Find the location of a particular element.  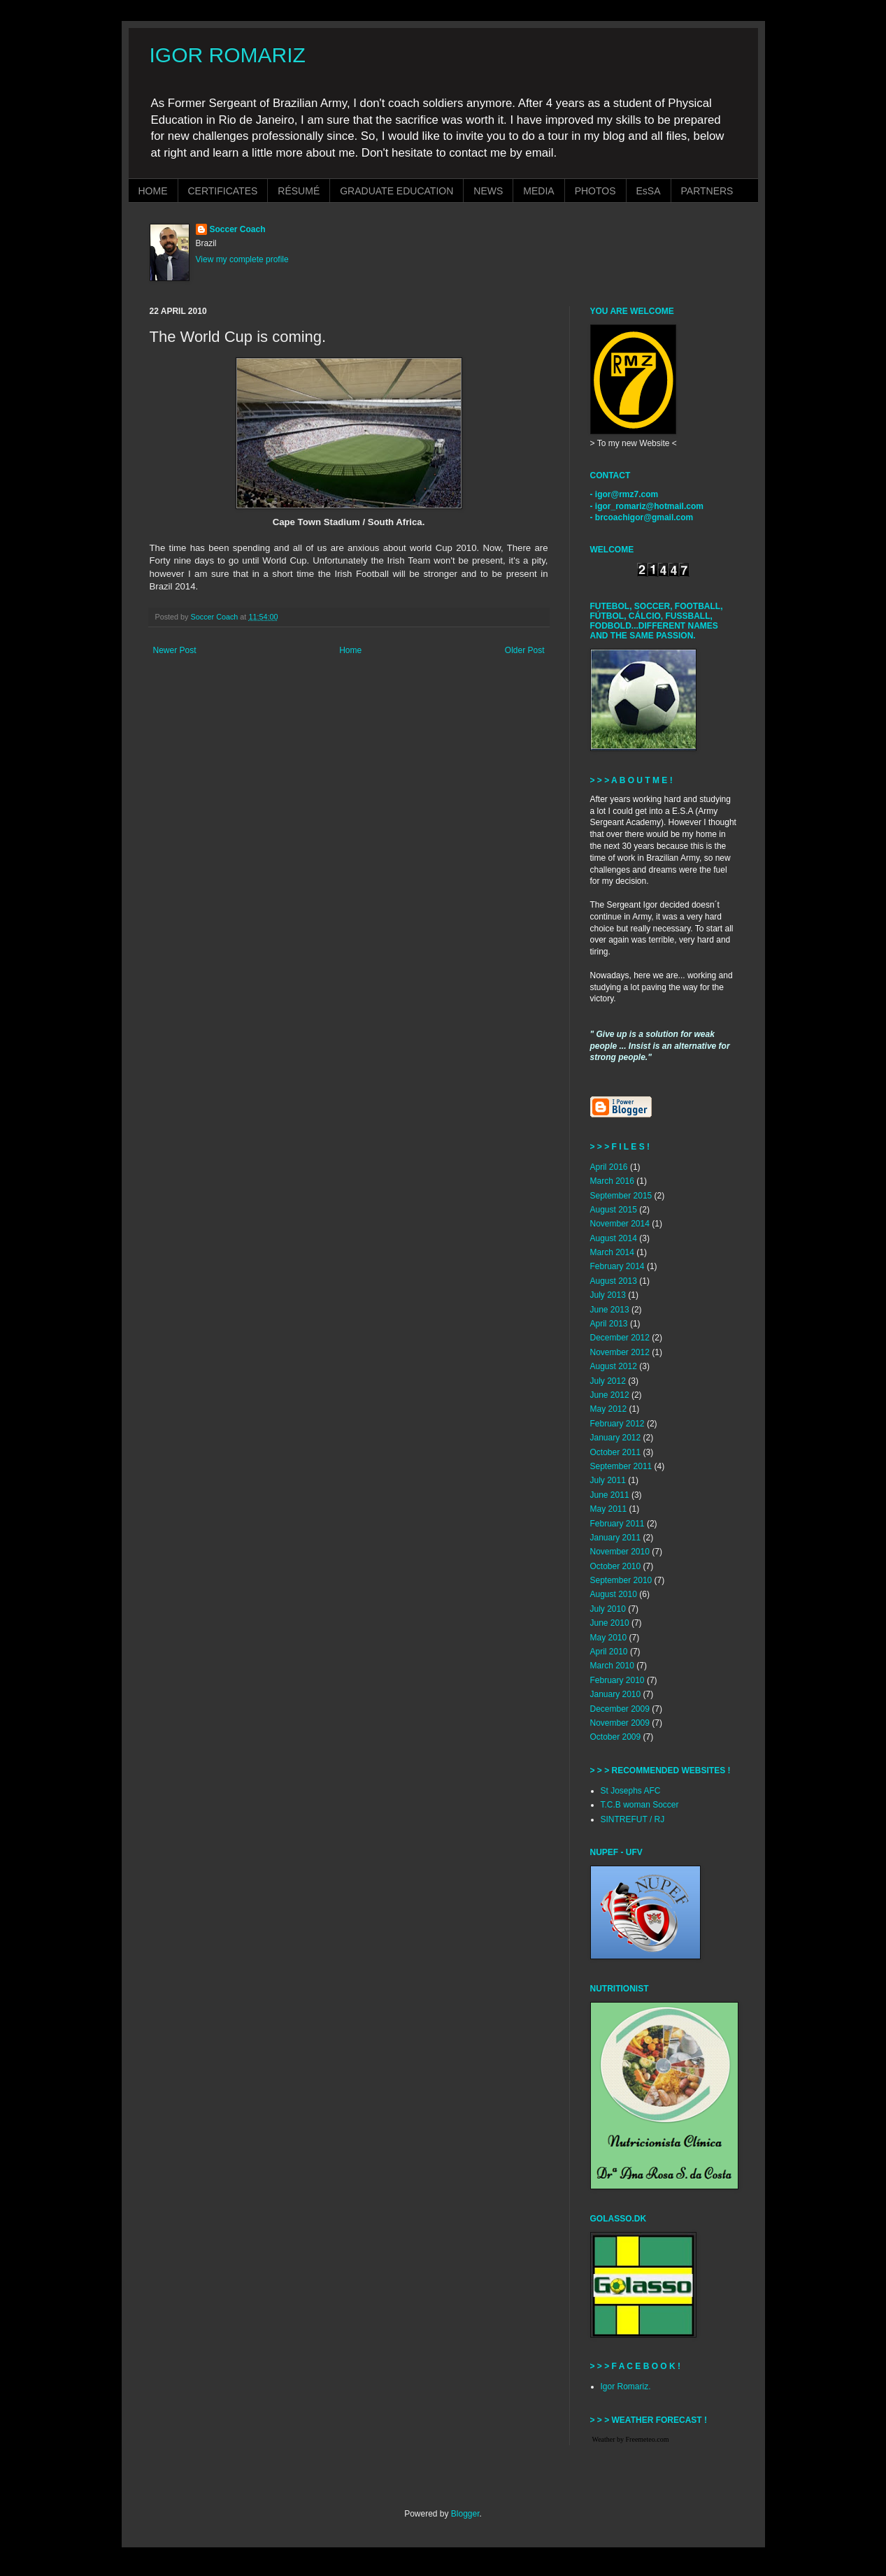

Weather by Freemeteo.com is located at coordinates (630, 2439).